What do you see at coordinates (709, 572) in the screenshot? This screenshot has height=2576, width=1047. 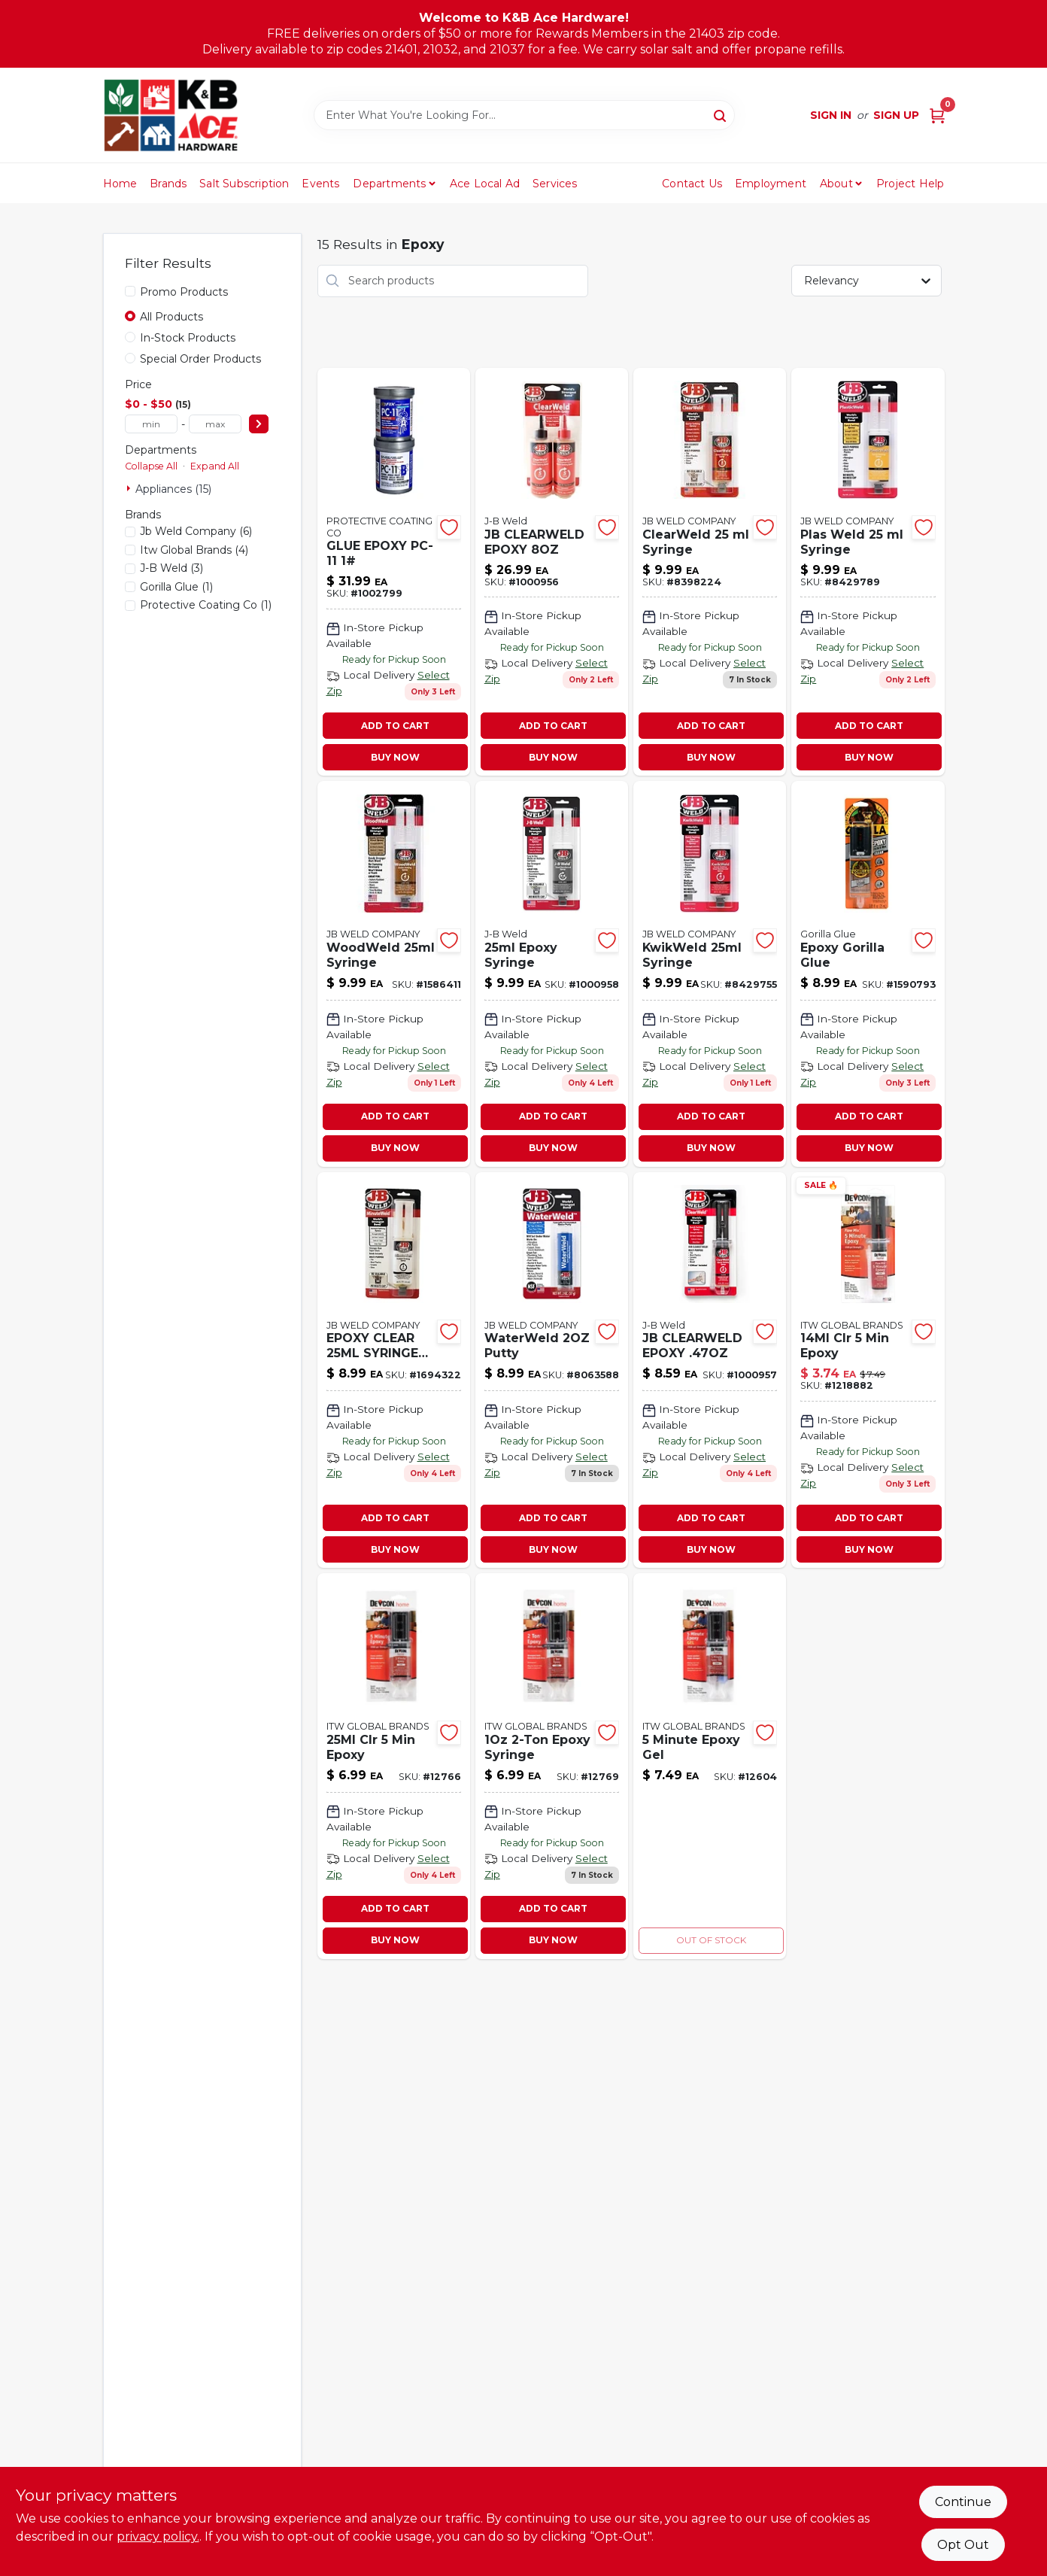 I see `[Go to clearweld-syringe-043425501127 product page]` at bounding box center [709, 572].